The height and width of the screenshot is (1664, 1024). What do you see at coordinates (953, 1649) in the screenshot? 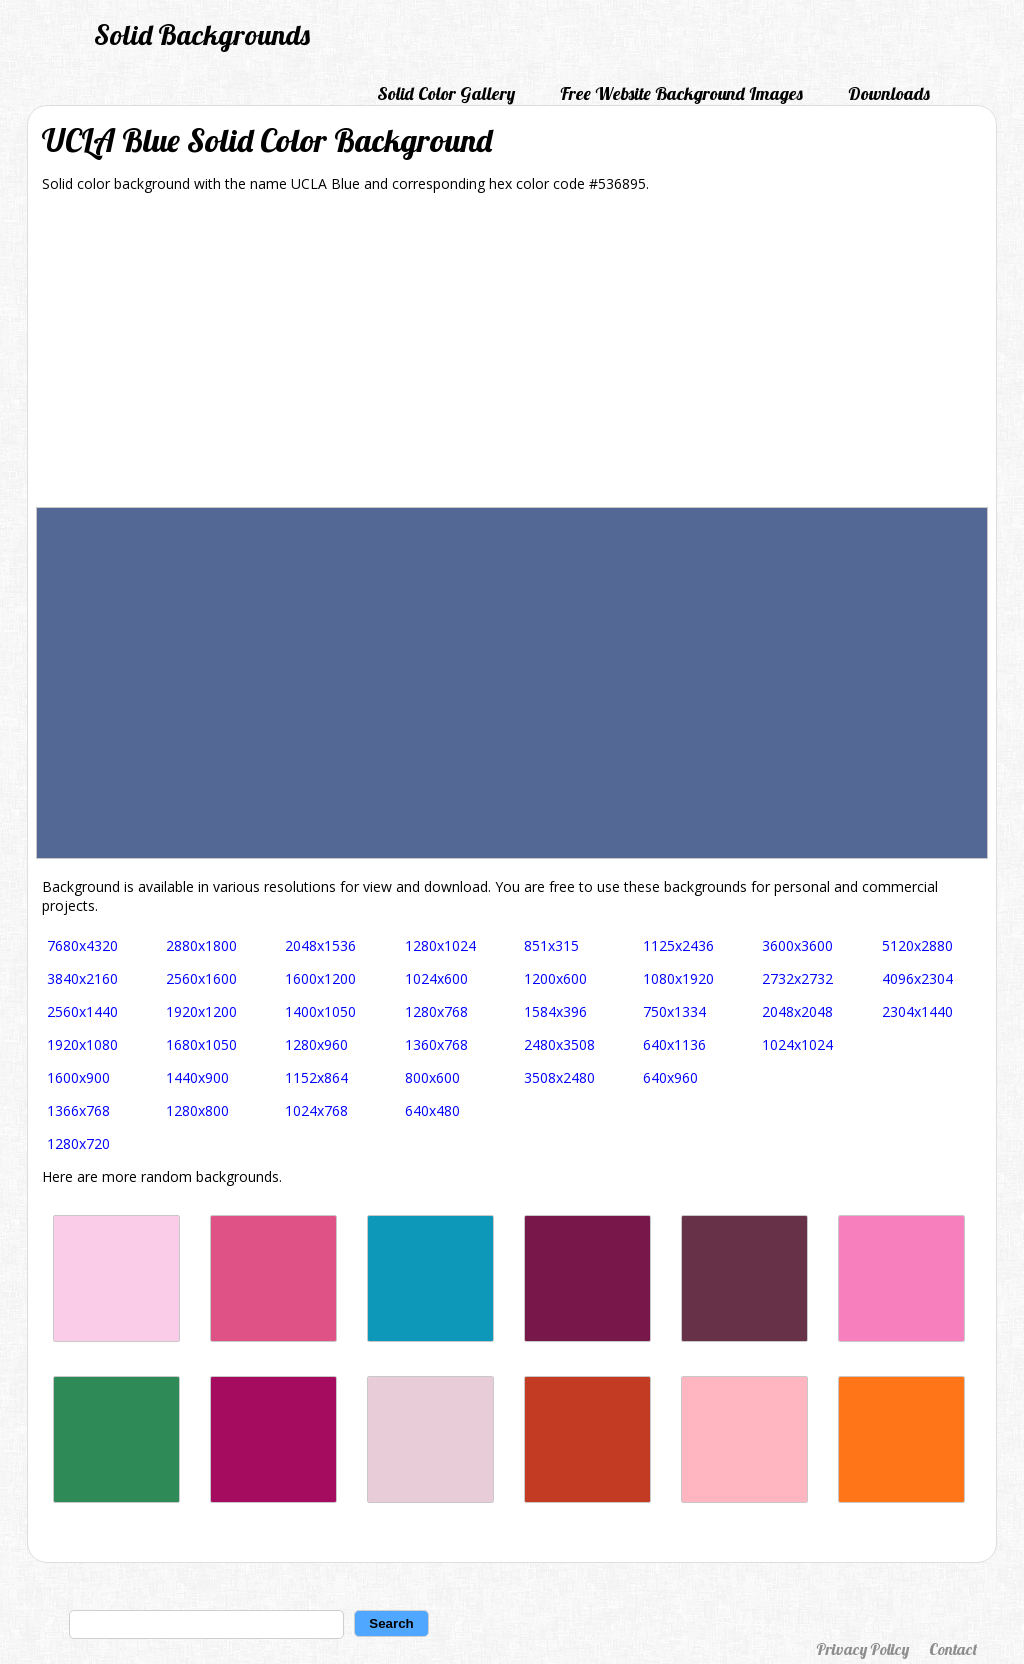
I see `Contact` at bounding box center [953, 1649].